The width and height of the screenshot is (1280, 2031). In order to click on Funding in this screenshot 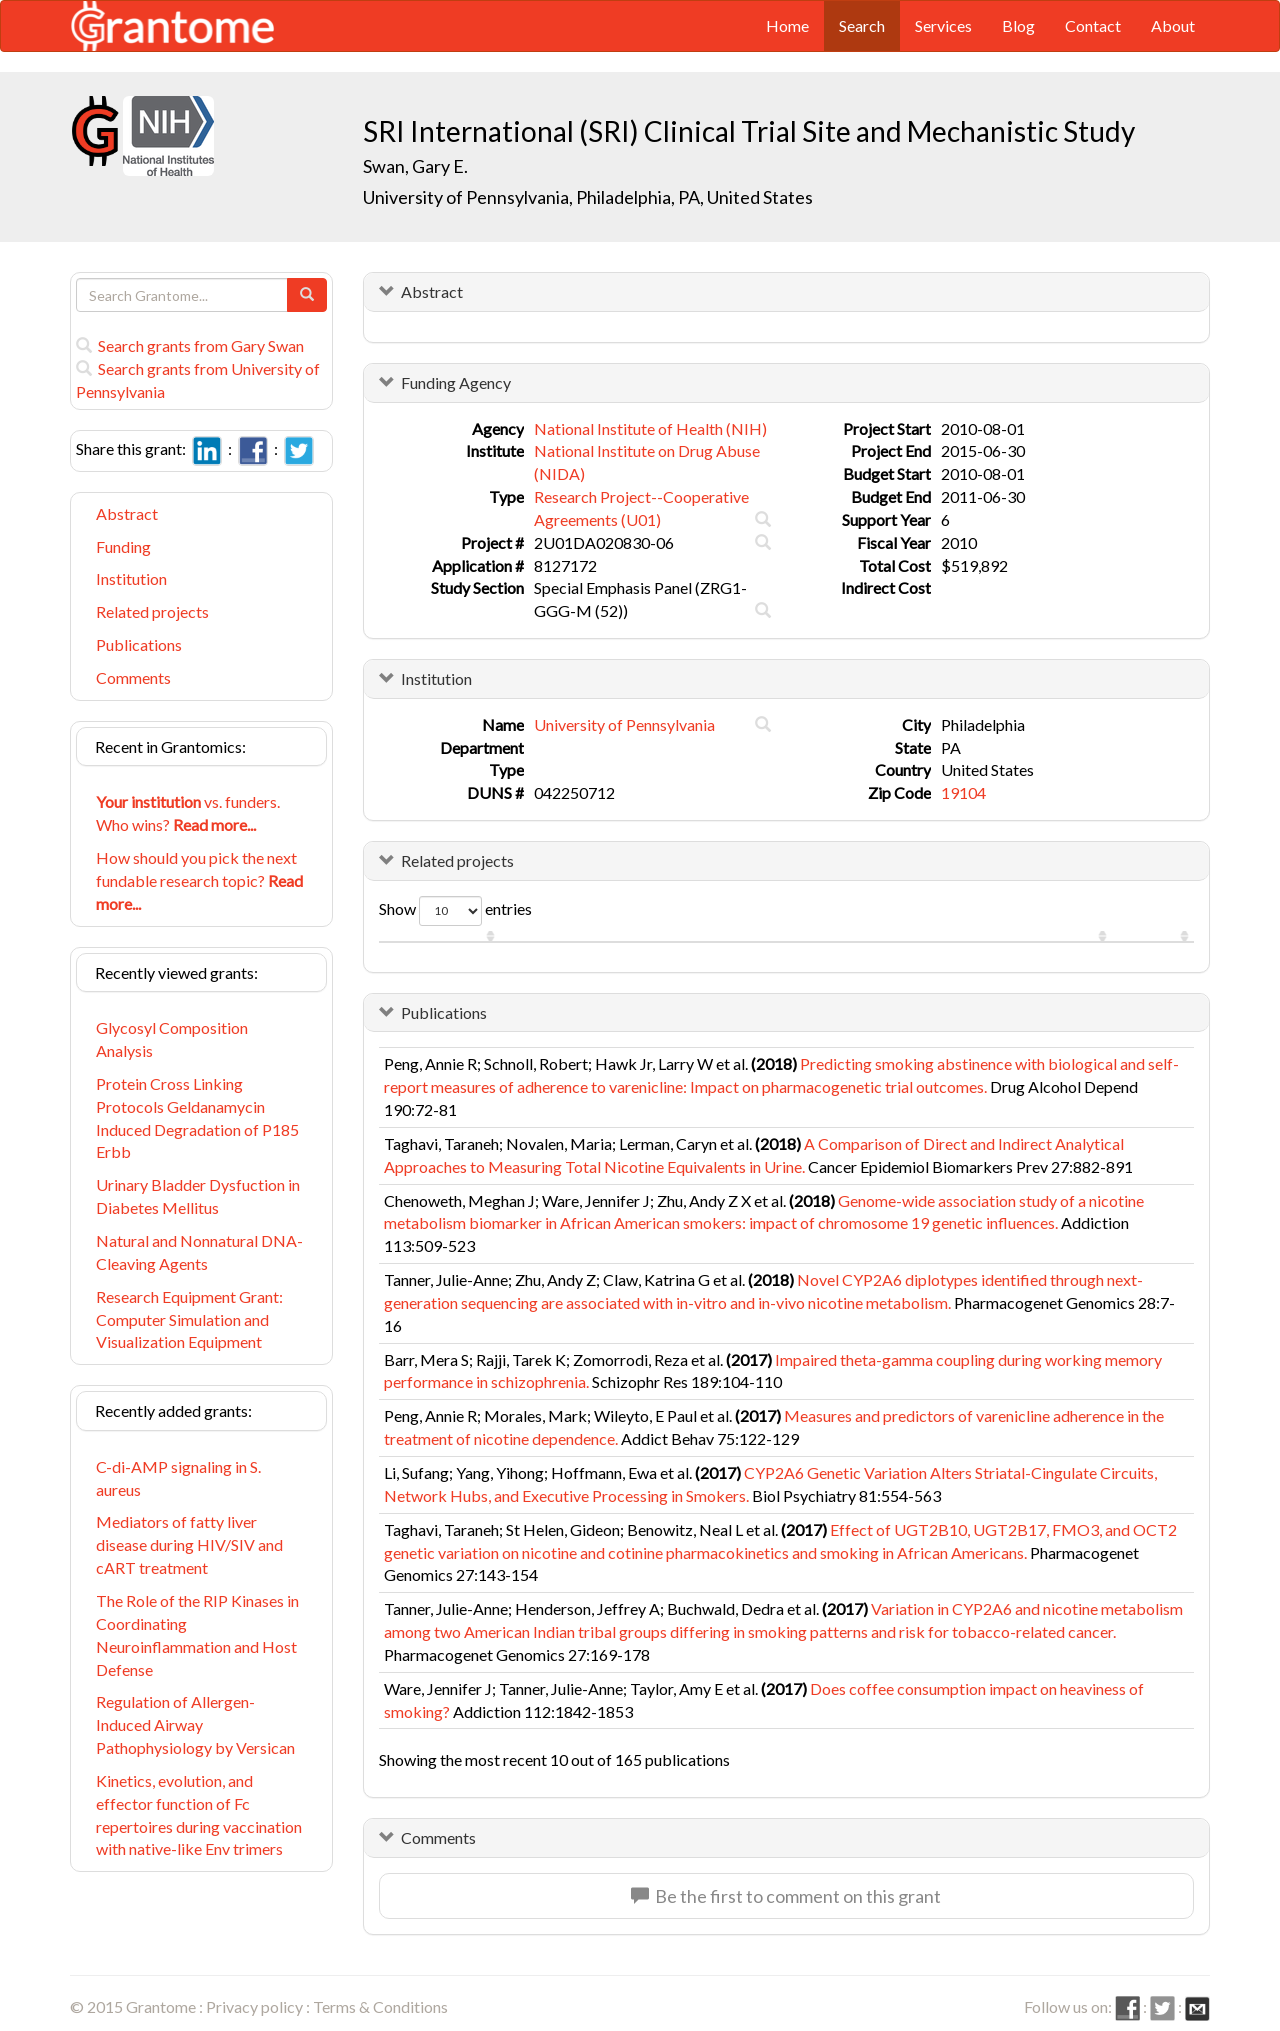, I will do `click(123, 546)`.